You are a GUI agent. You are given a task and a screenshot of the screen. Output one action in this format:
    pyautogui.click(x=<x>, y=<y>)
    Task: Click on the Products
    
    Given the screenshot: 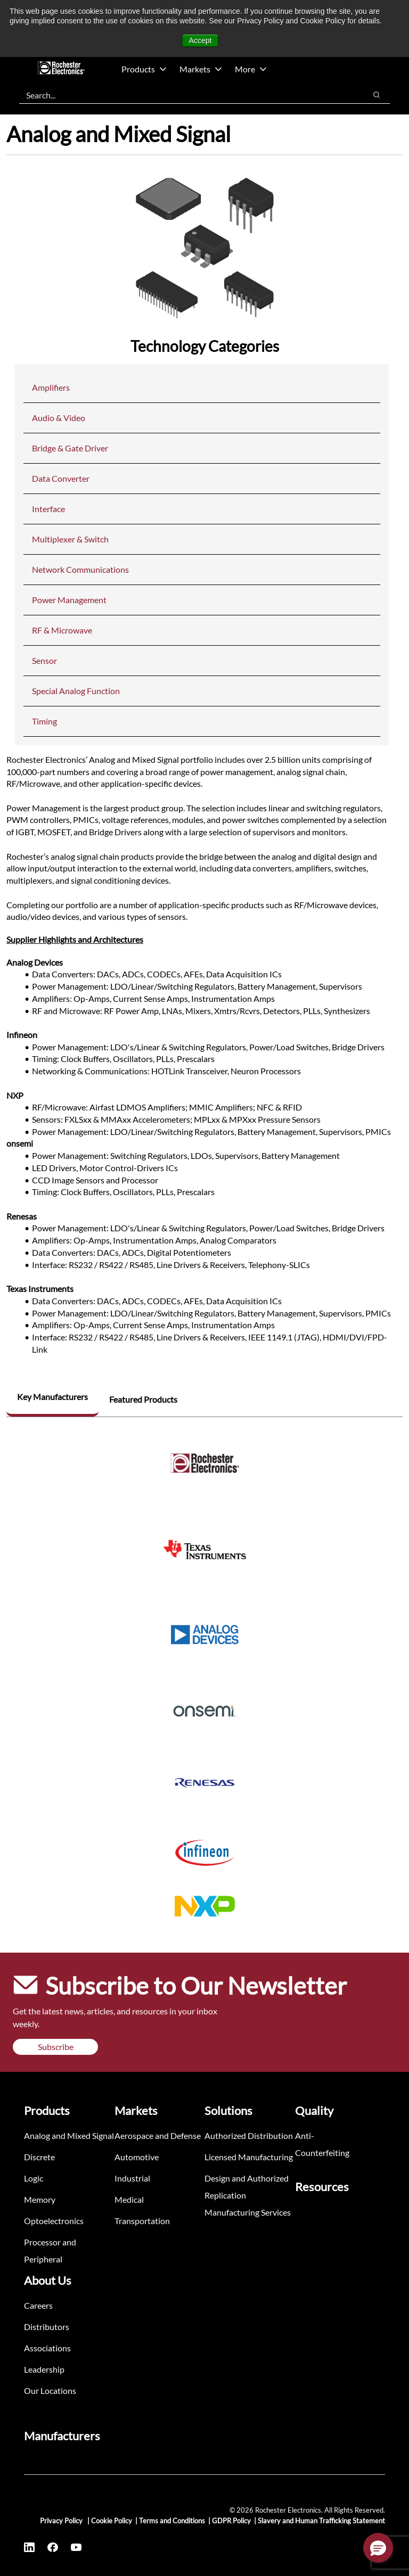 What is the action you would take?
    pyautogui.click(x=144, y=69)
    